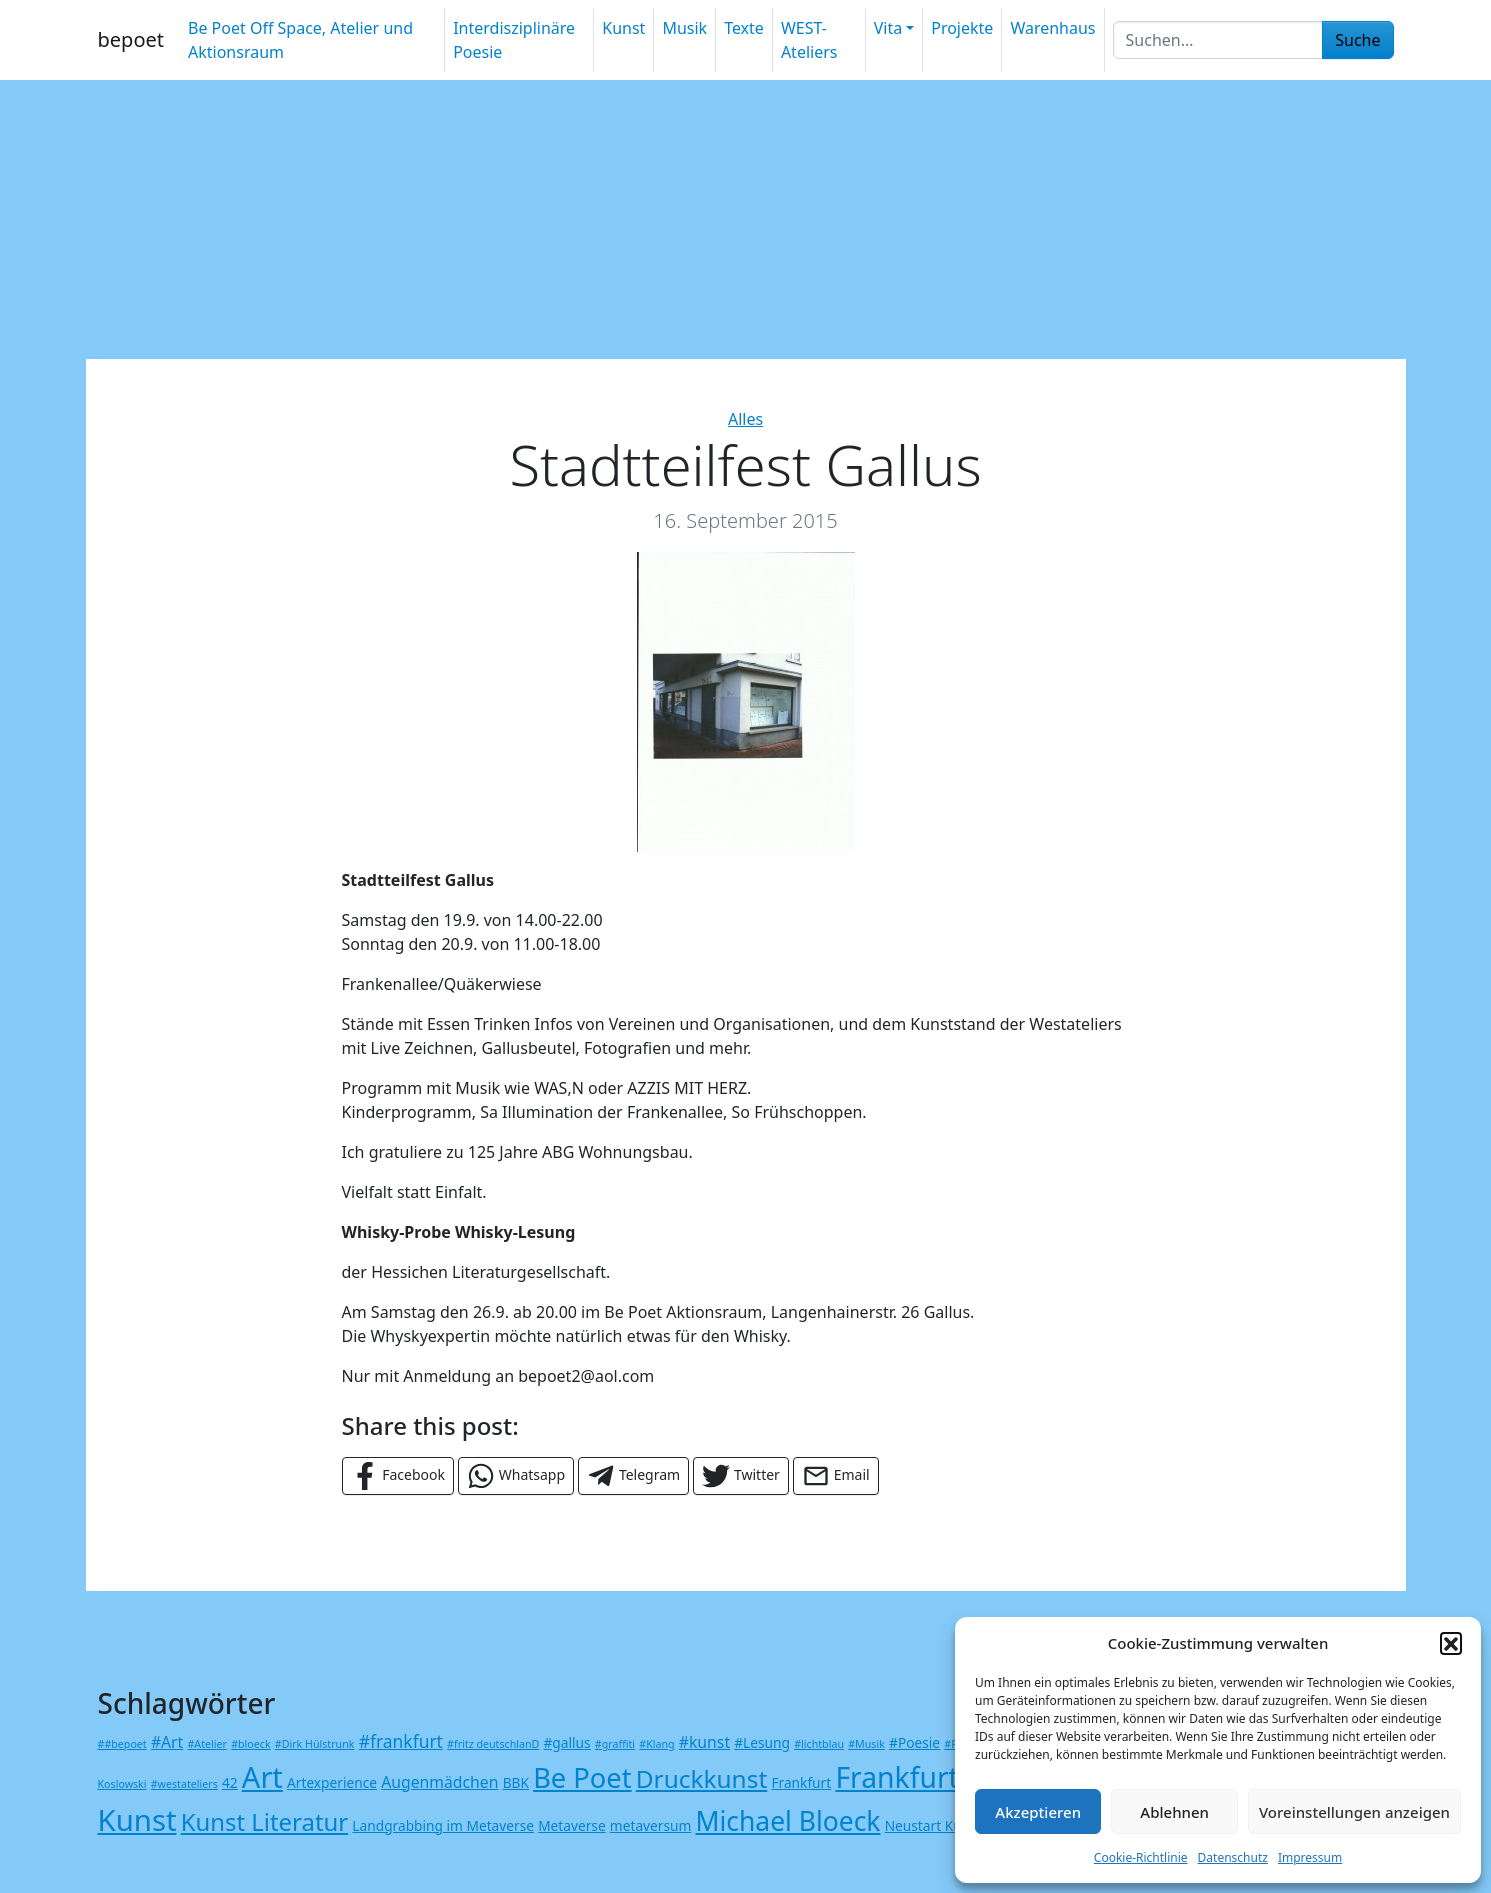 The image size is (1491, 1893). Describe the element at coordinates (801, 1782) in the screenshot. I see `Frankfurt [Frankfurt (2 Einträge)]` at that location.